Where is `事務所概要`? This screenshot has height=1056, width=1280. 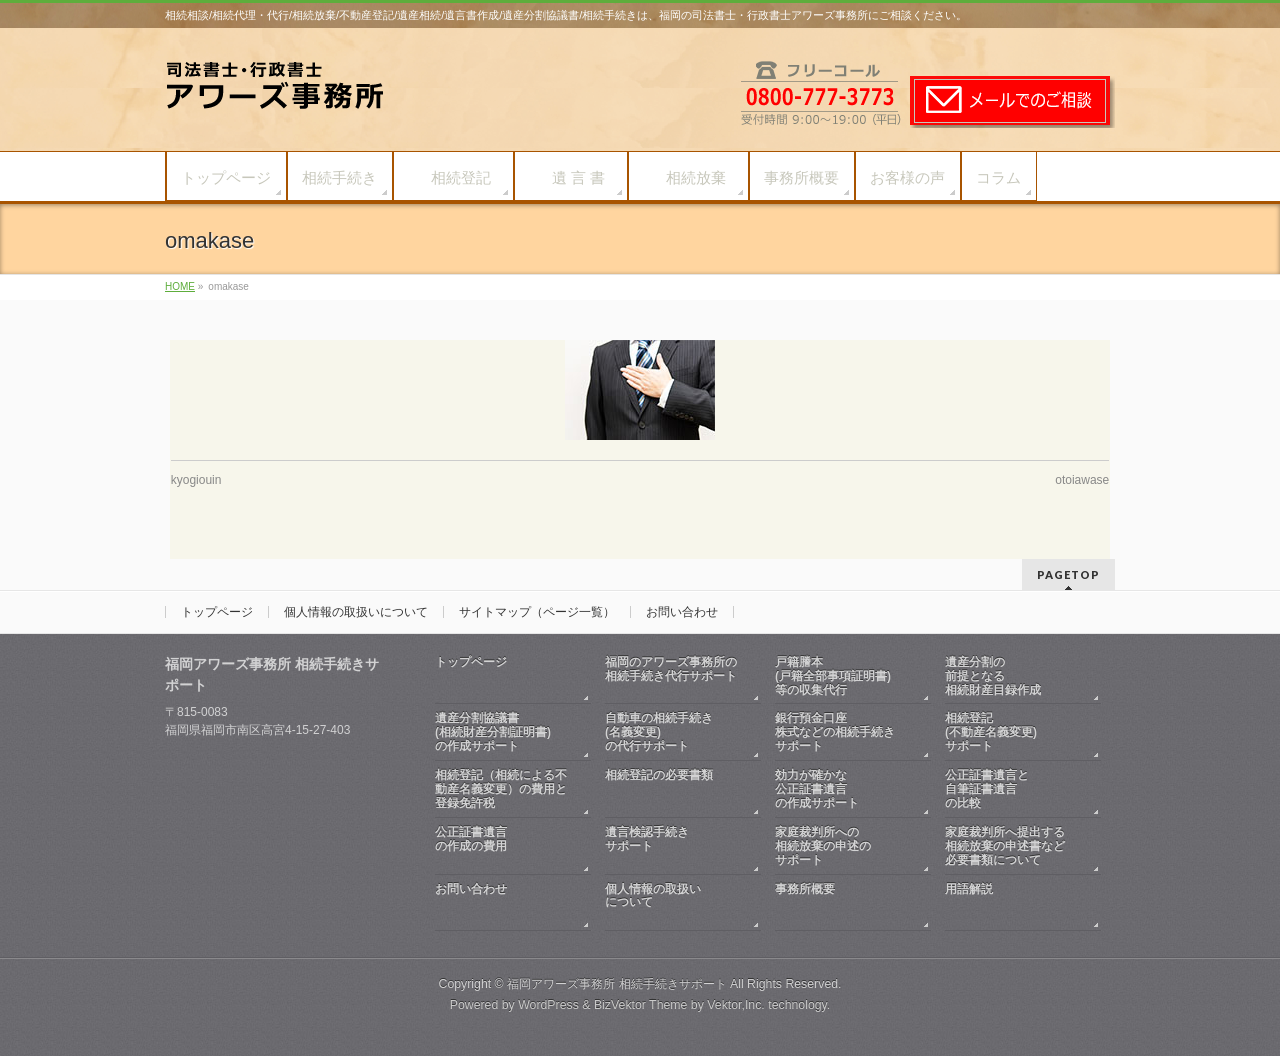 事務所概要 is located at coordinates (843, 903).